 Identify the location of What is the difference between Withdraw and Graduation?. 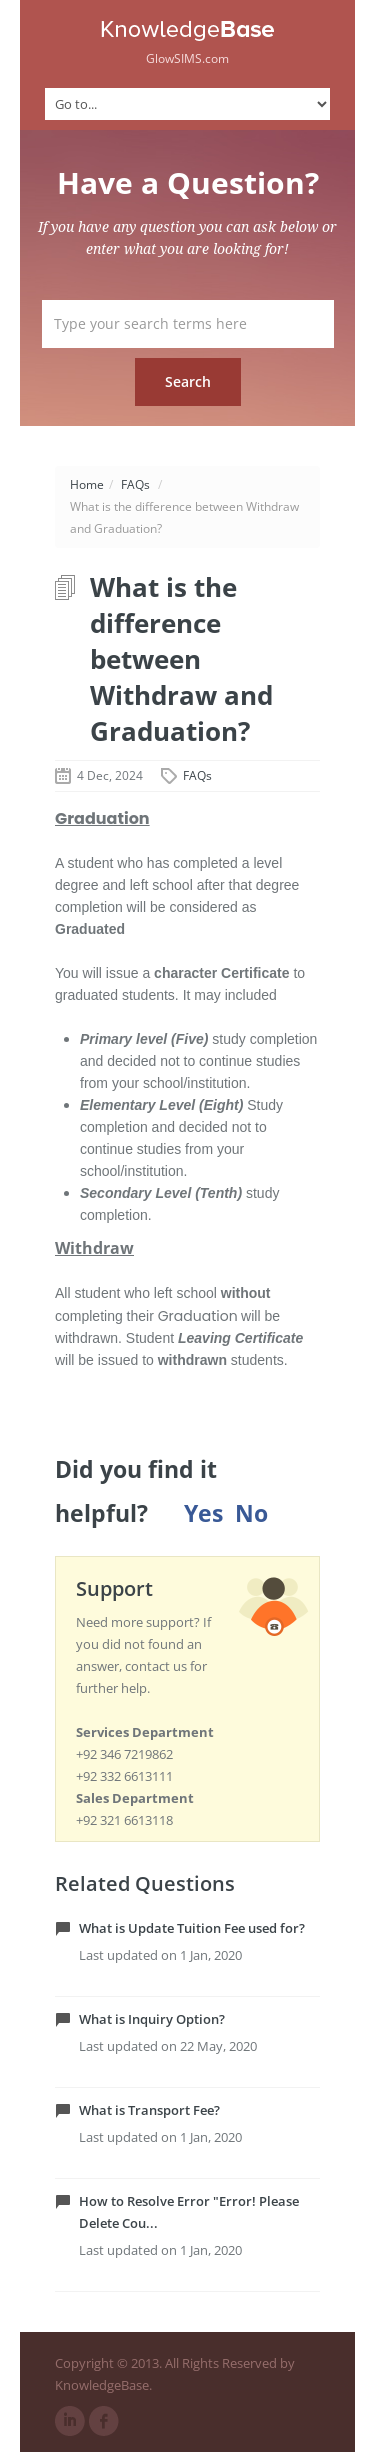
(181, 659).